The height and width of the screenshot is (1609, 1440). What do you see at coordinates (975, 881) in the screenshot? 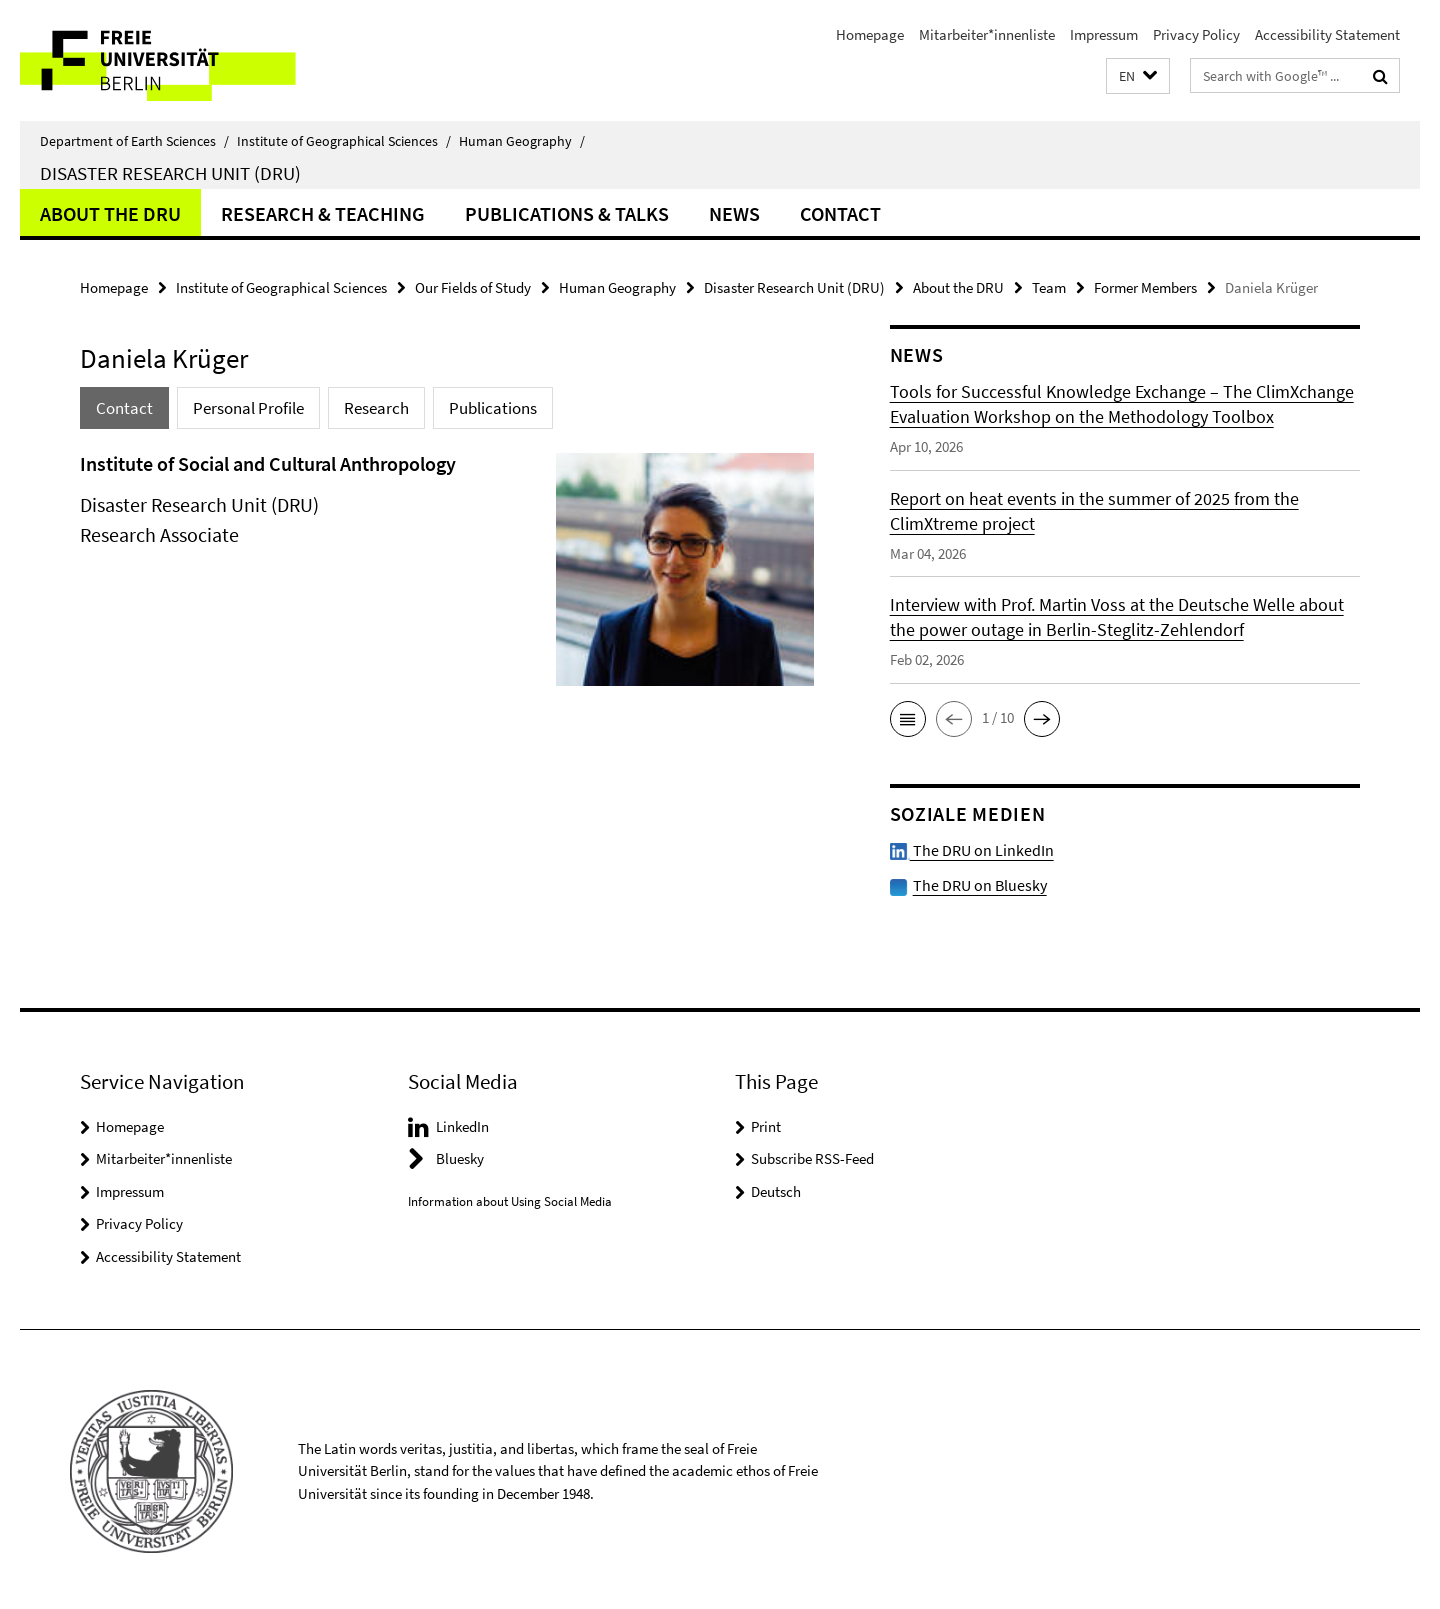
I see `The DRU on Bluesky` at bounding box center [975, 881].